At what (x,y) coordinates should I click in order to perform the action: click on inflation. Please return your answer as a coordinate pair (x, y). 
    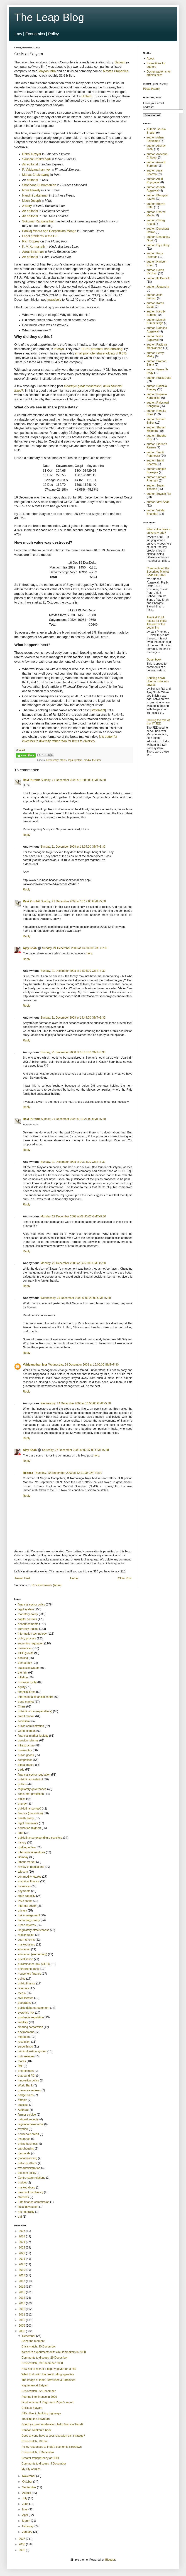
    Looking at the image, I should click on (23, 1677).